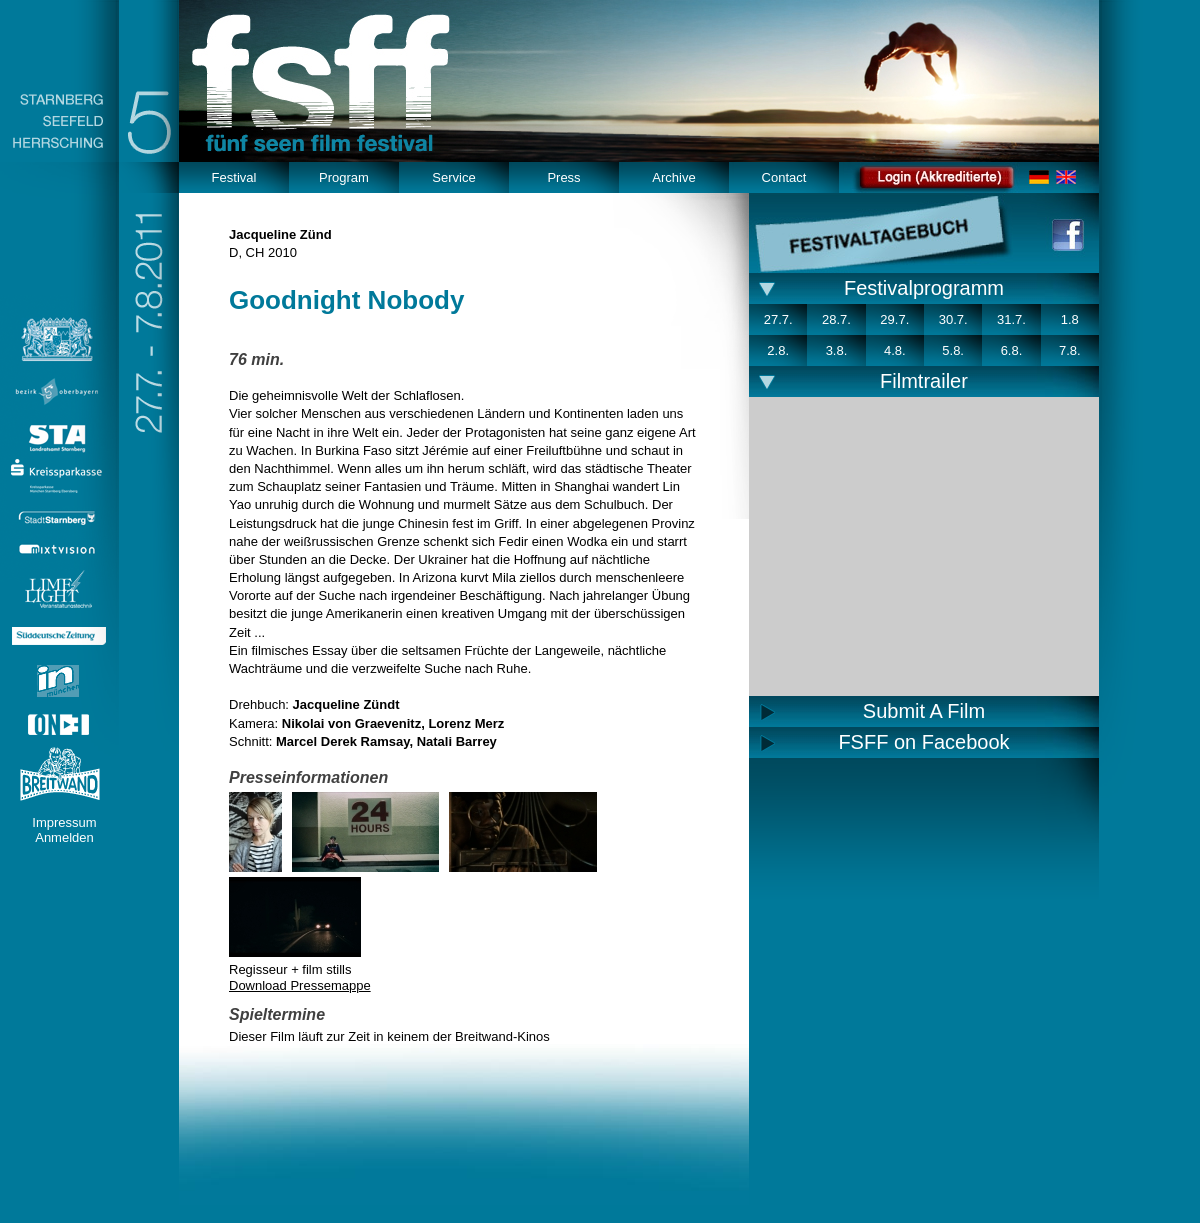  Describe the element at coordinates (778, 319) in the screenshot. I see `27.7.` at that location.